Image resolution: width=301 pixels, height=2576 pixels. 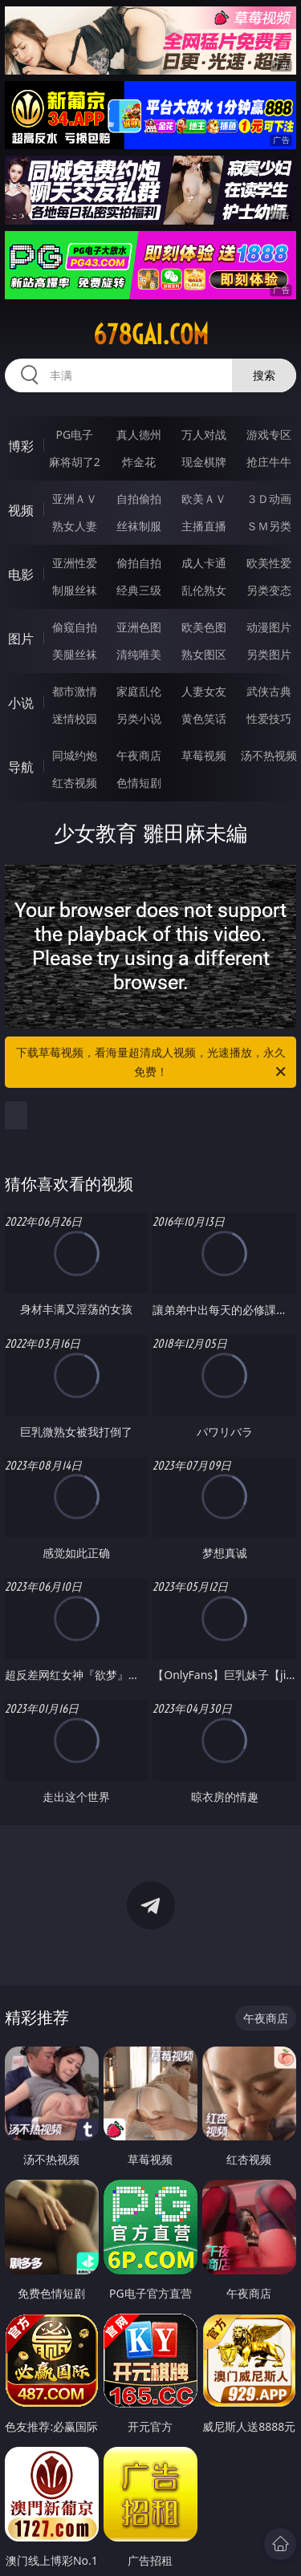 What do you see at coordinates (203, 461) in the screenshot?
I see `现金棋牌` at bounding box center [203, 461].